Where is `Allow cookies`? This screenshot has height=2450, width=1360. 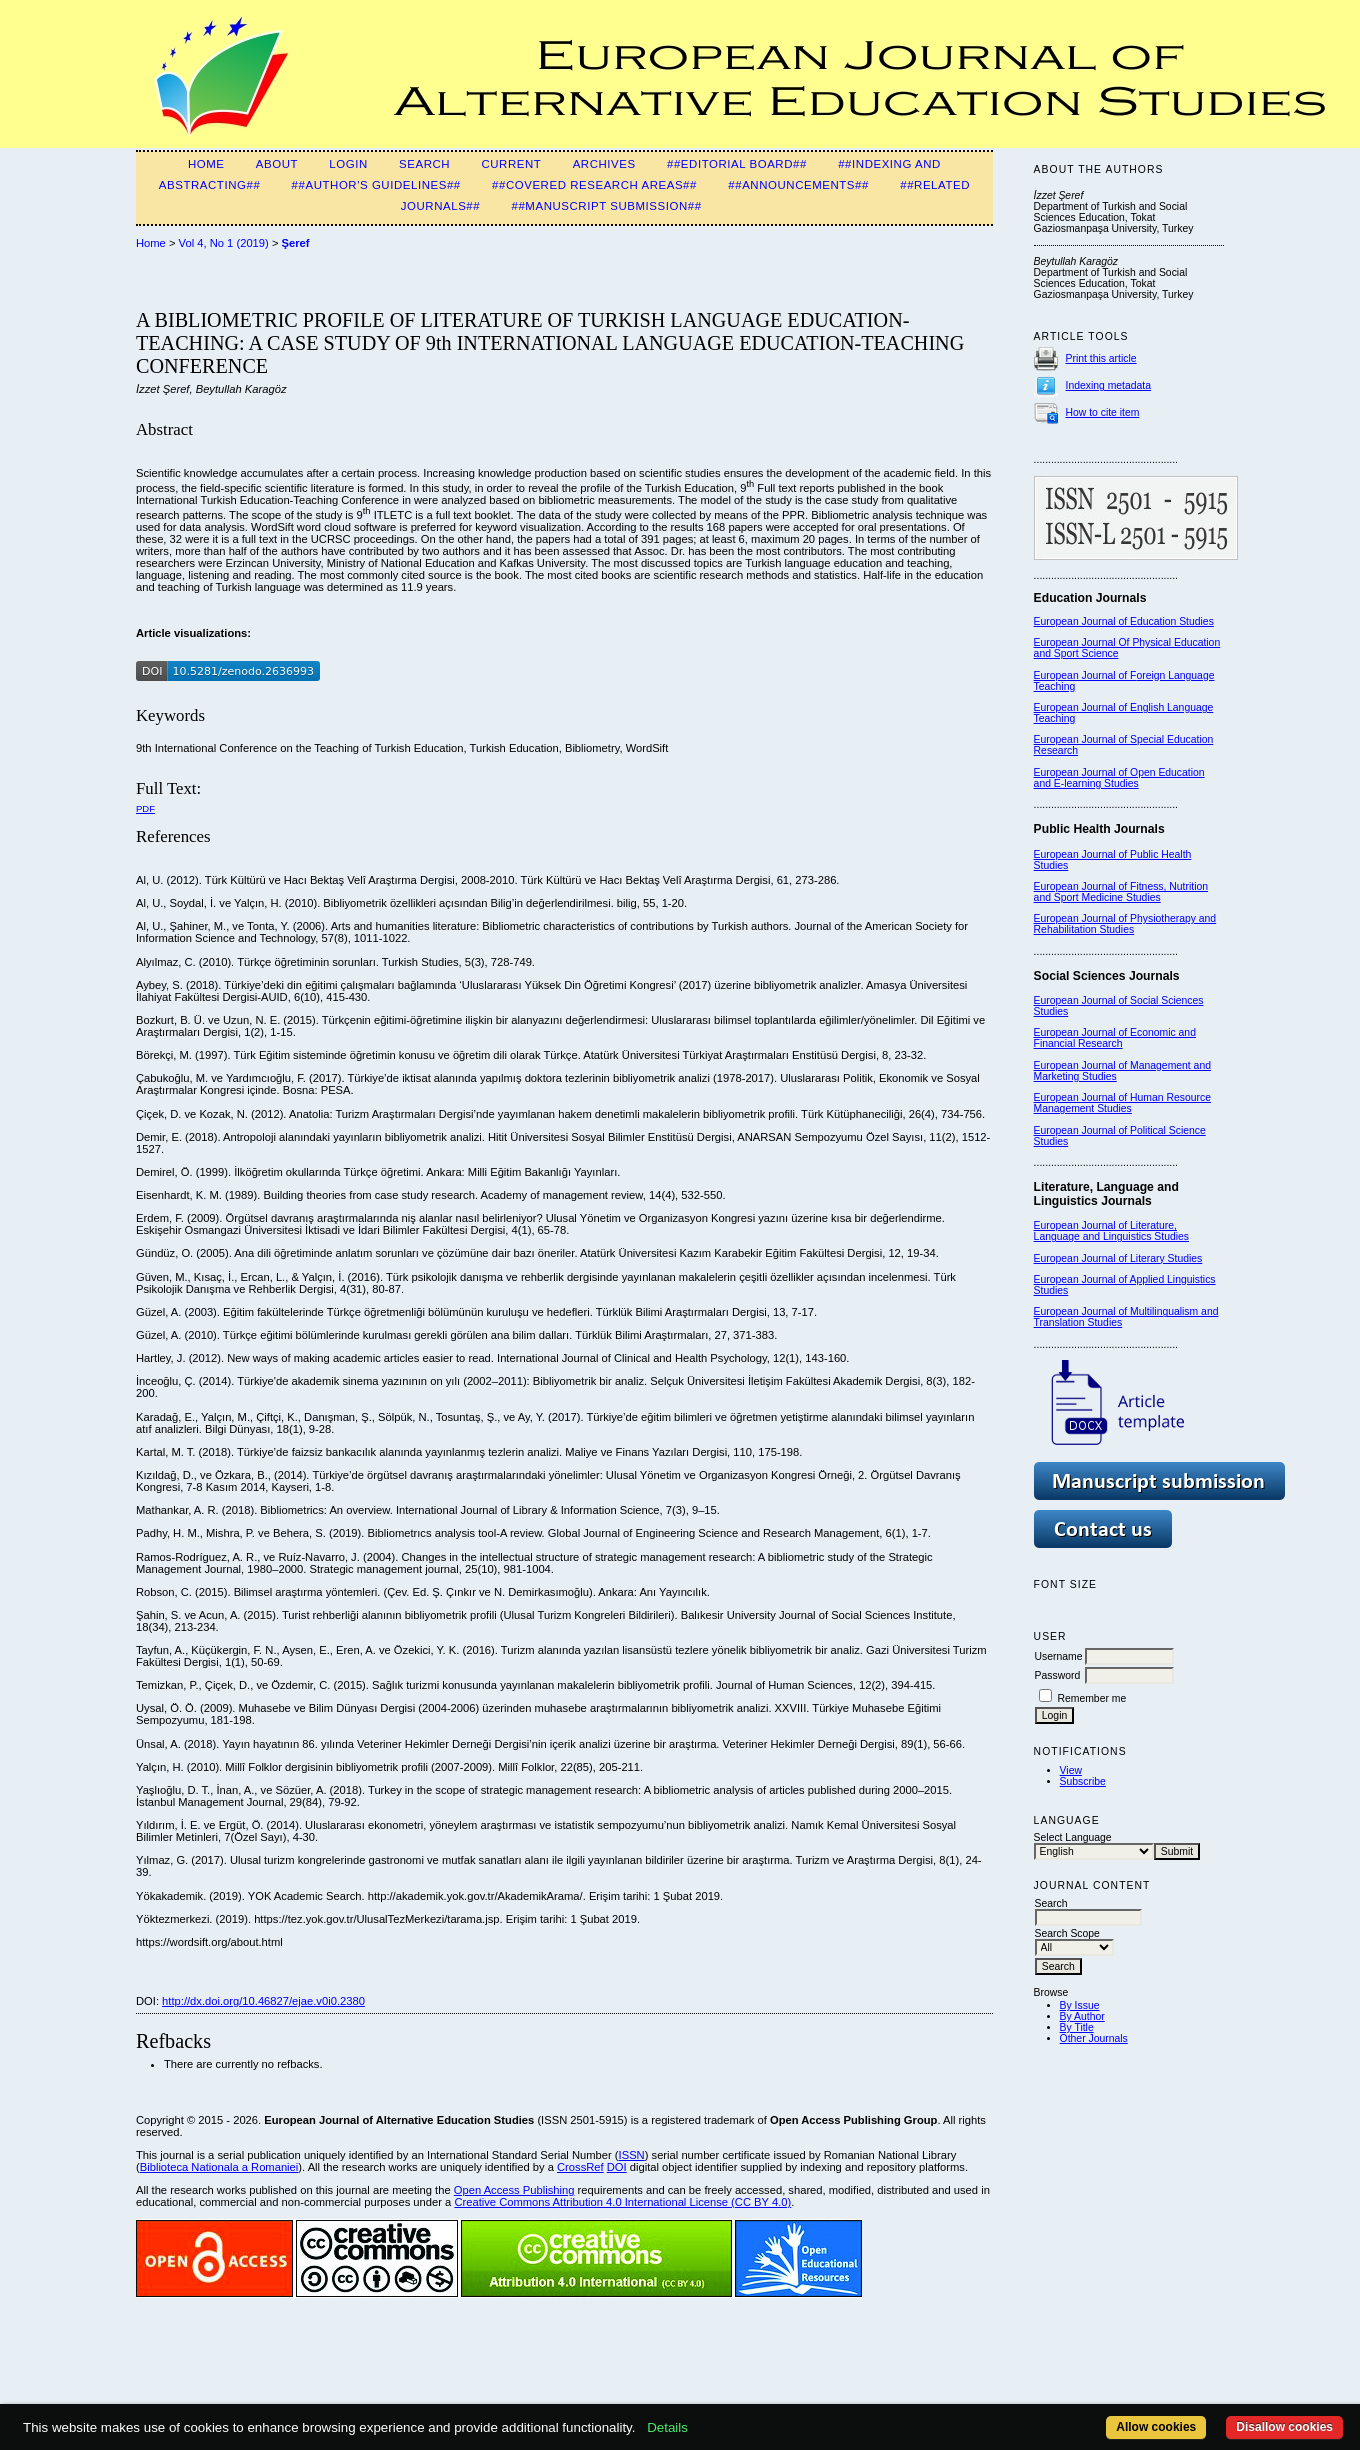 Allow cookies is located at coordinates (1156, 2427).